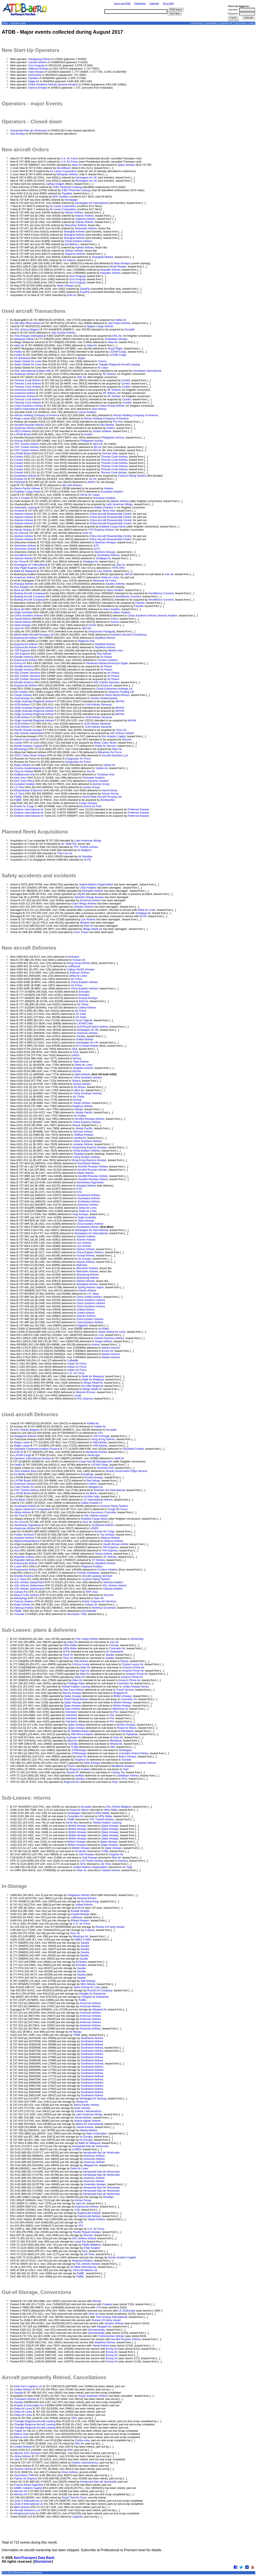 Image resolution: width=257 pixels, height=2576 pixels. What do you see at coordinates (100, 1442) in the screenshot?
I see `VIM Airlines` at bounding box center [100, 1442].